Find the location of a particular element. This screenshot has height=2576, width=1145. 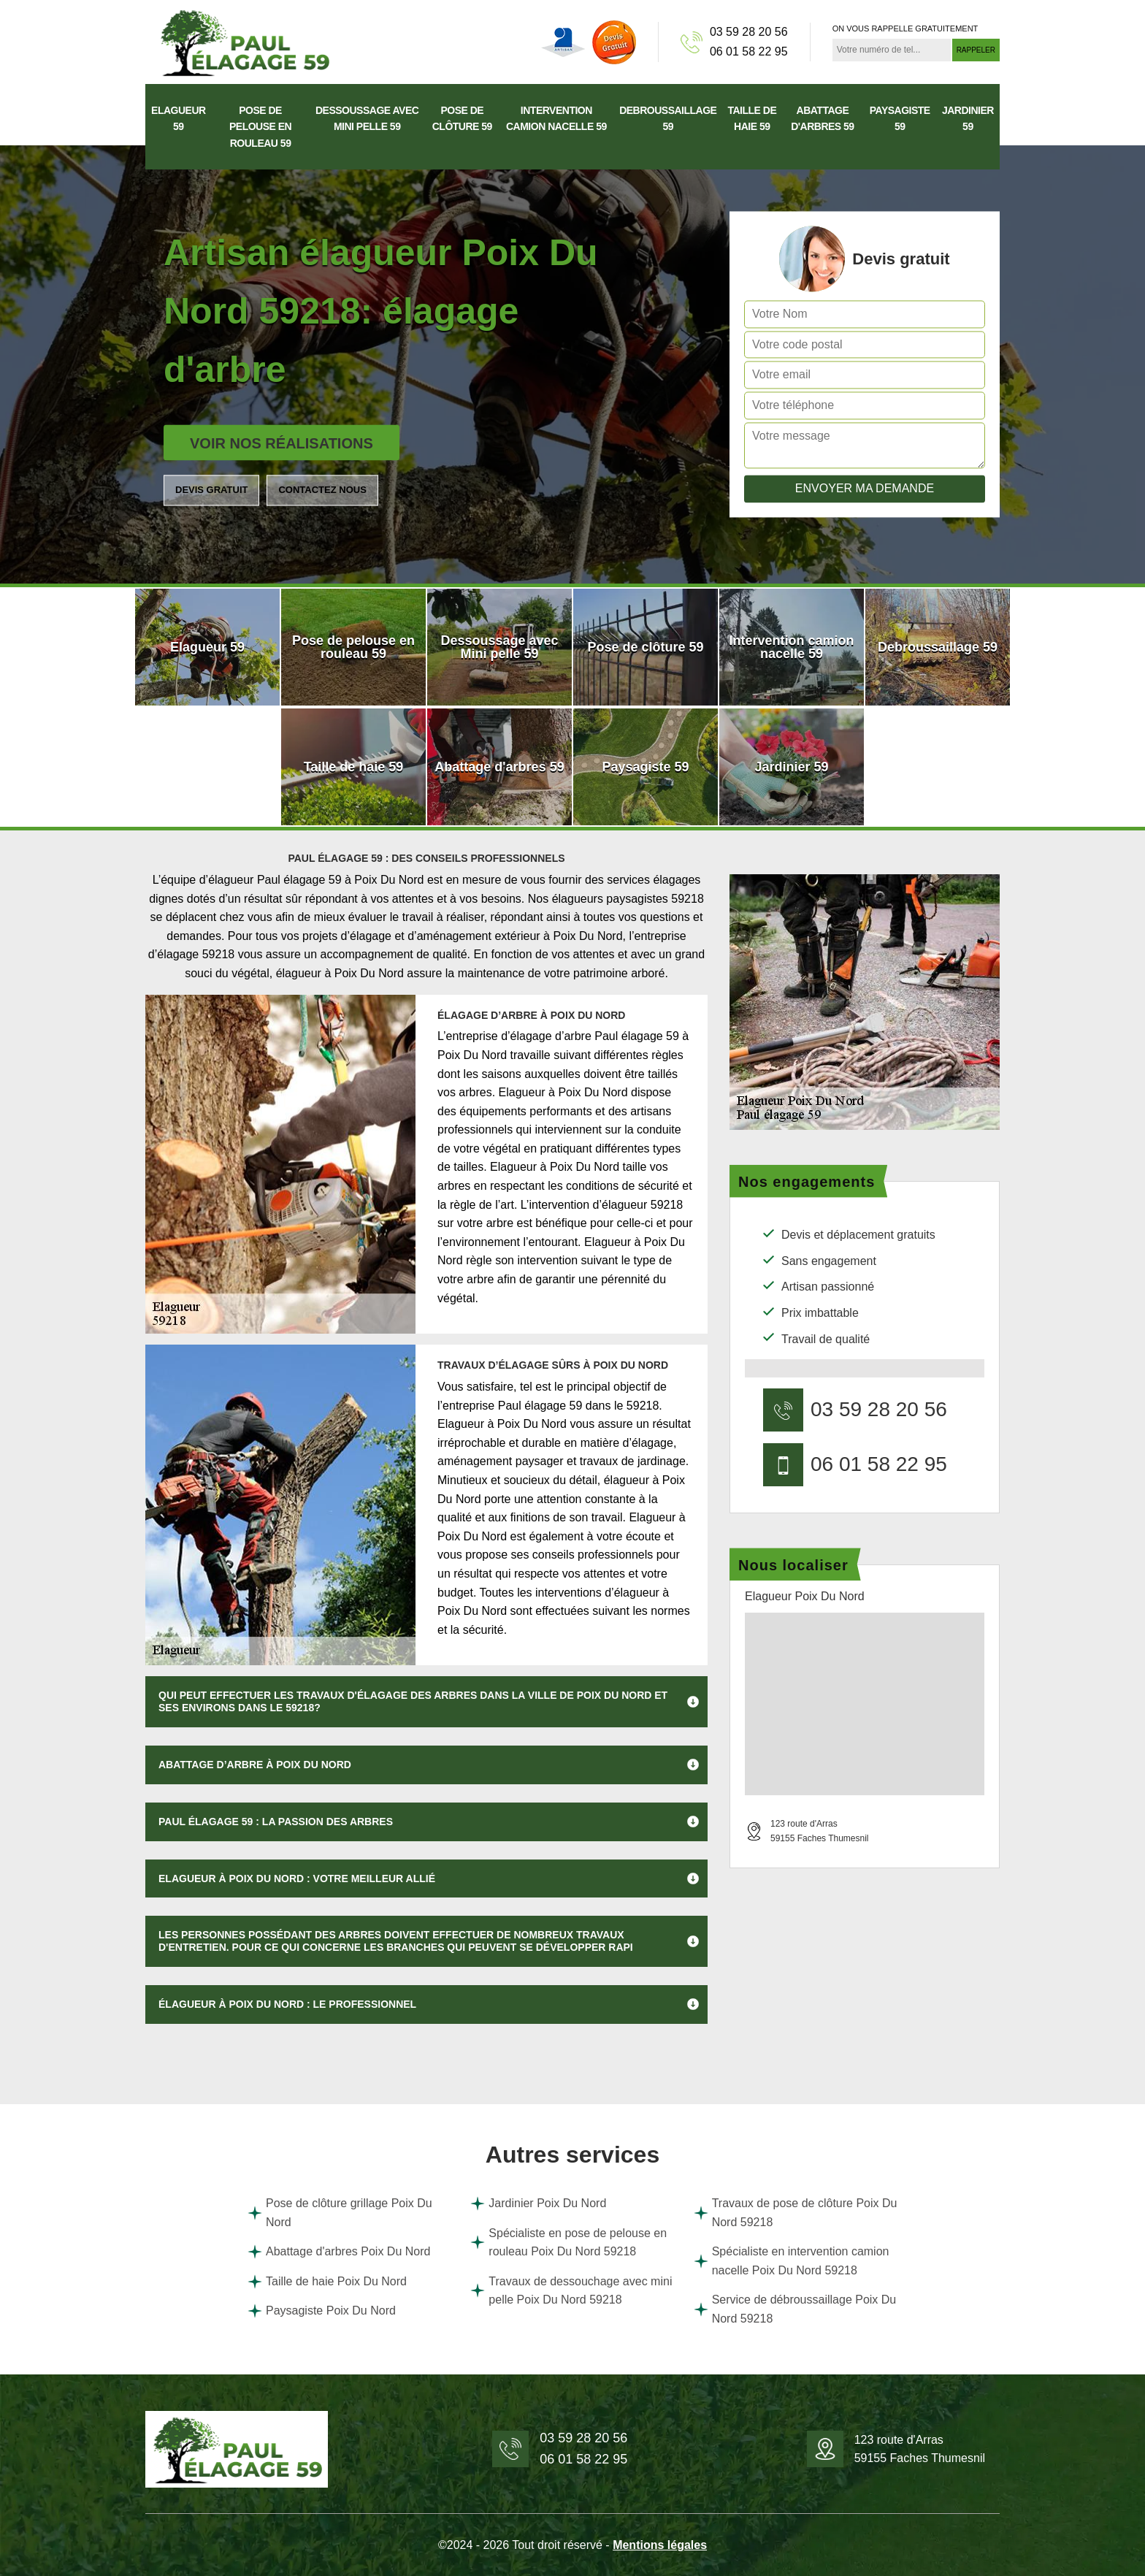

Pose de clôture grillage Poix Du Nord is located at coordinates (340, 2212).